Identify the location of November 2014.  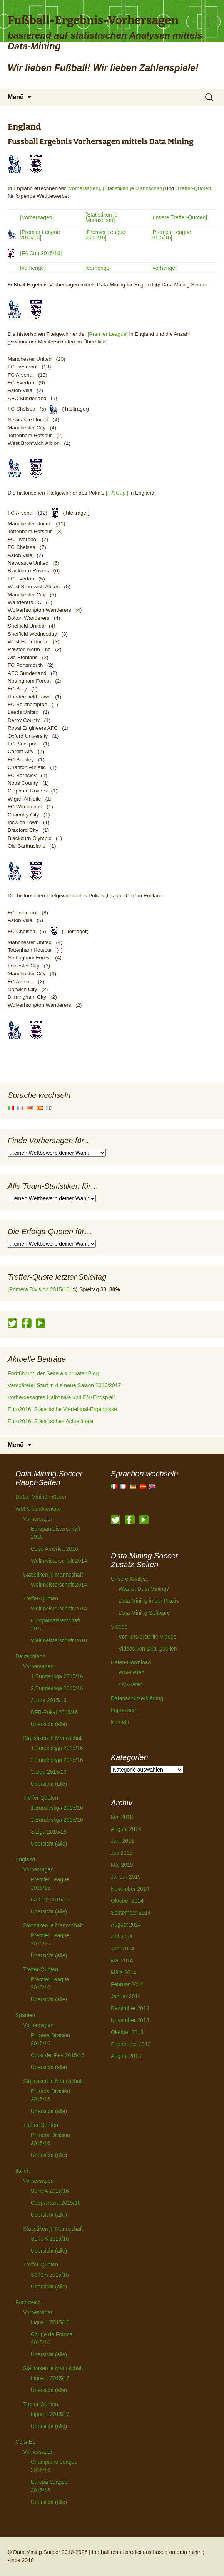
(130, 1889).